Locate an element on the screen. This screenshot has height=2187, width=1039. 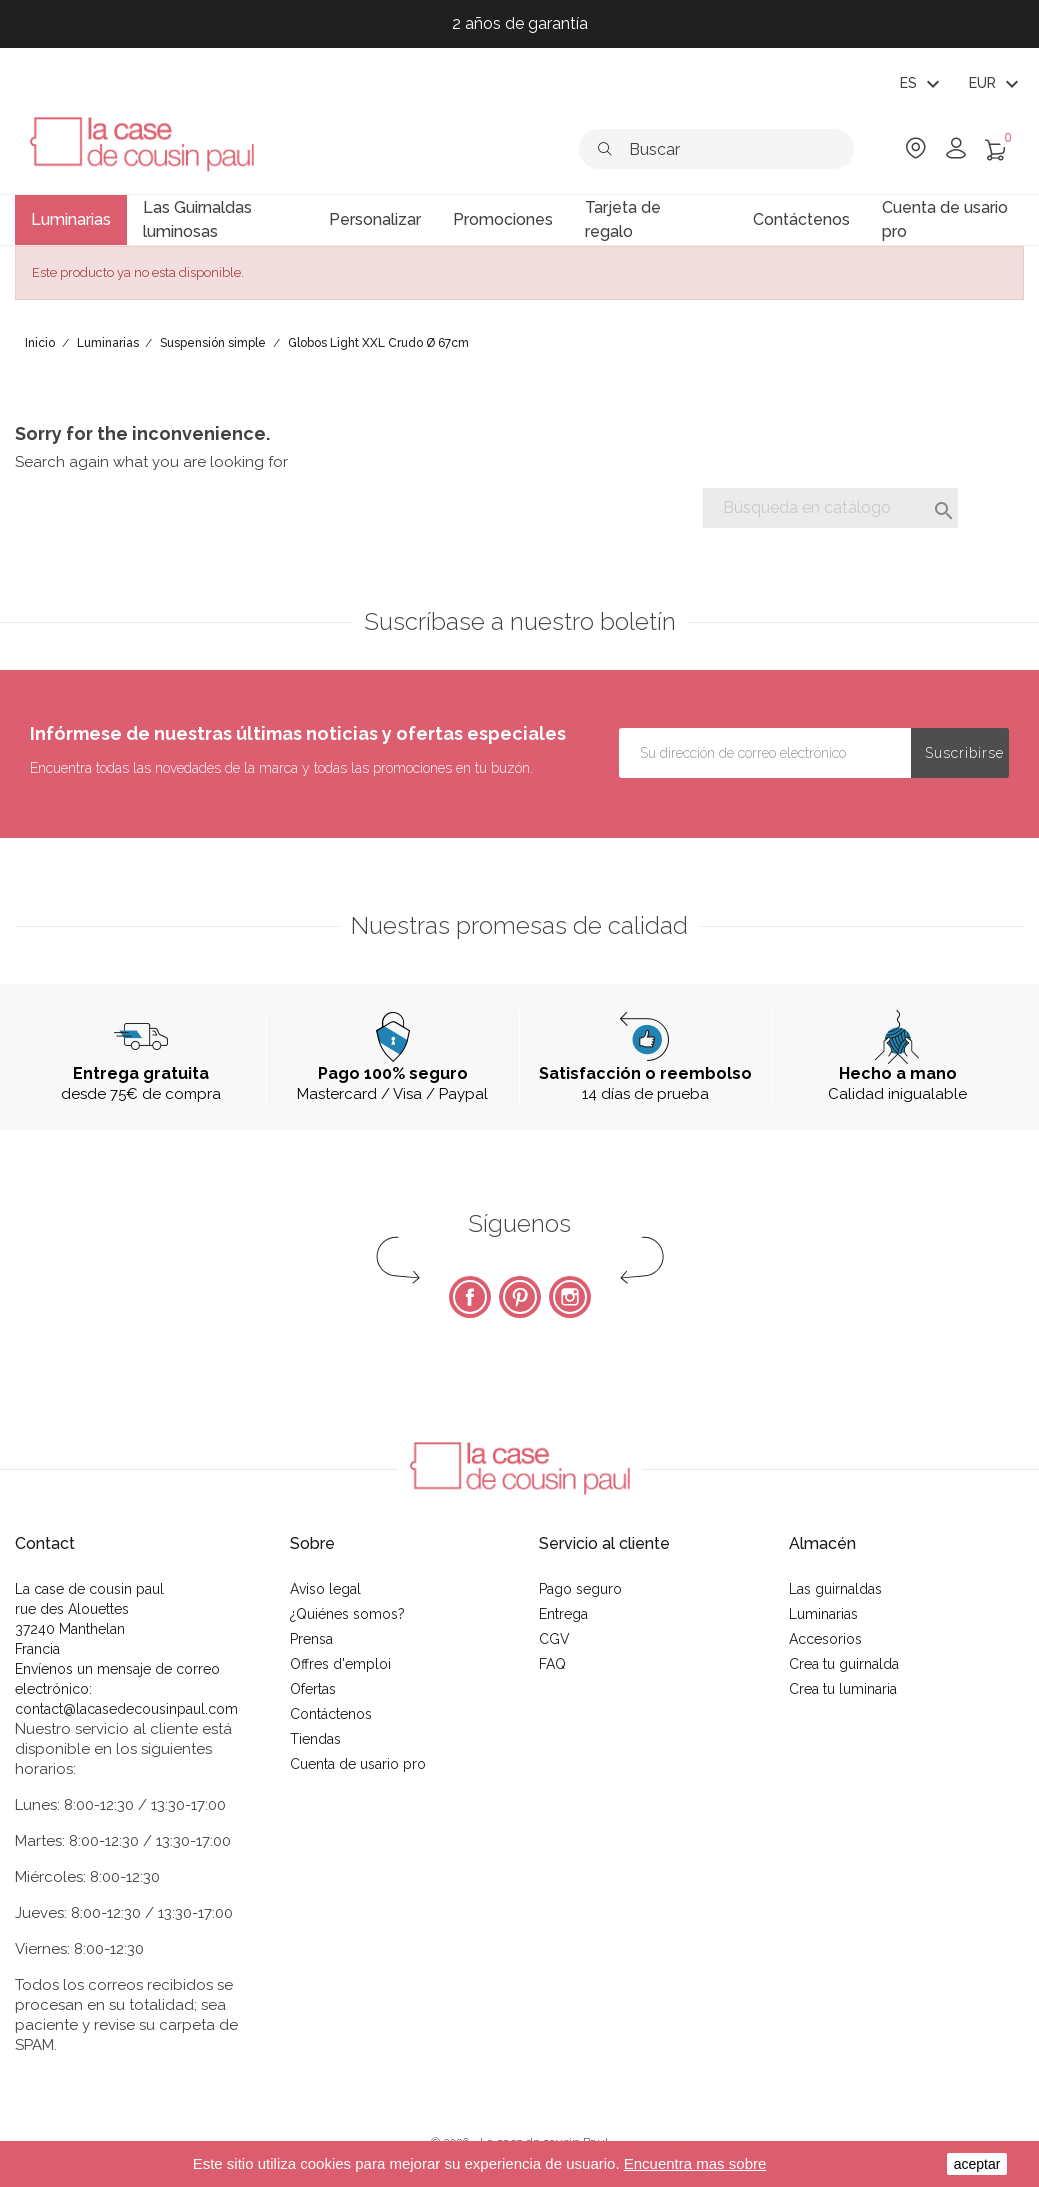
Prensa is located at coordinates (311, 1639).